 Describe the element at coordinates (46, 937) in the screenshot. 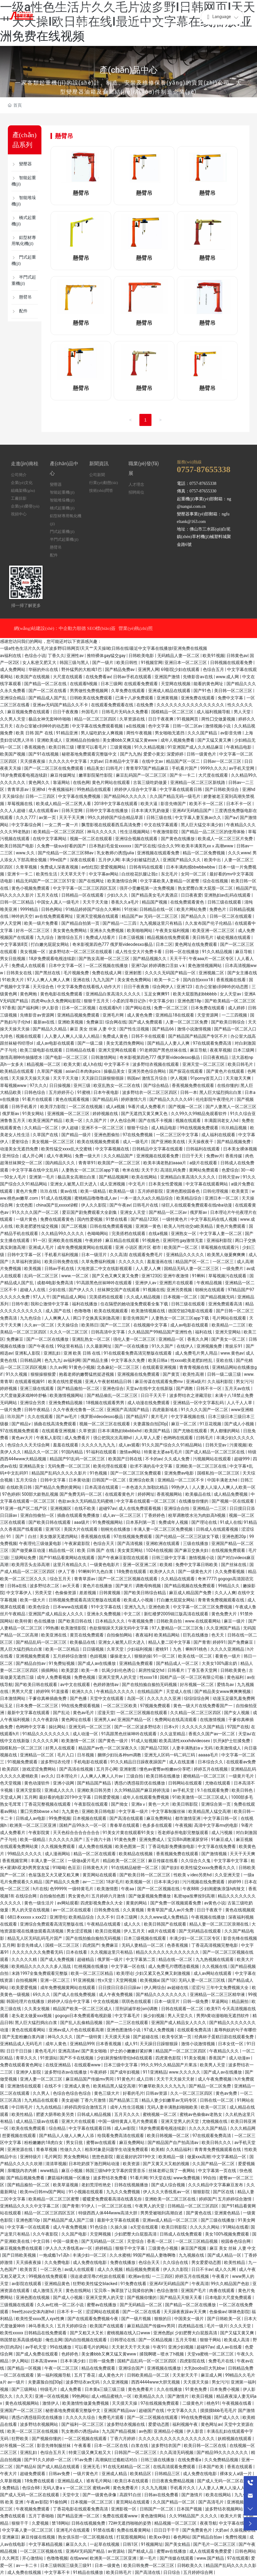

I see `九九综合` at that location.